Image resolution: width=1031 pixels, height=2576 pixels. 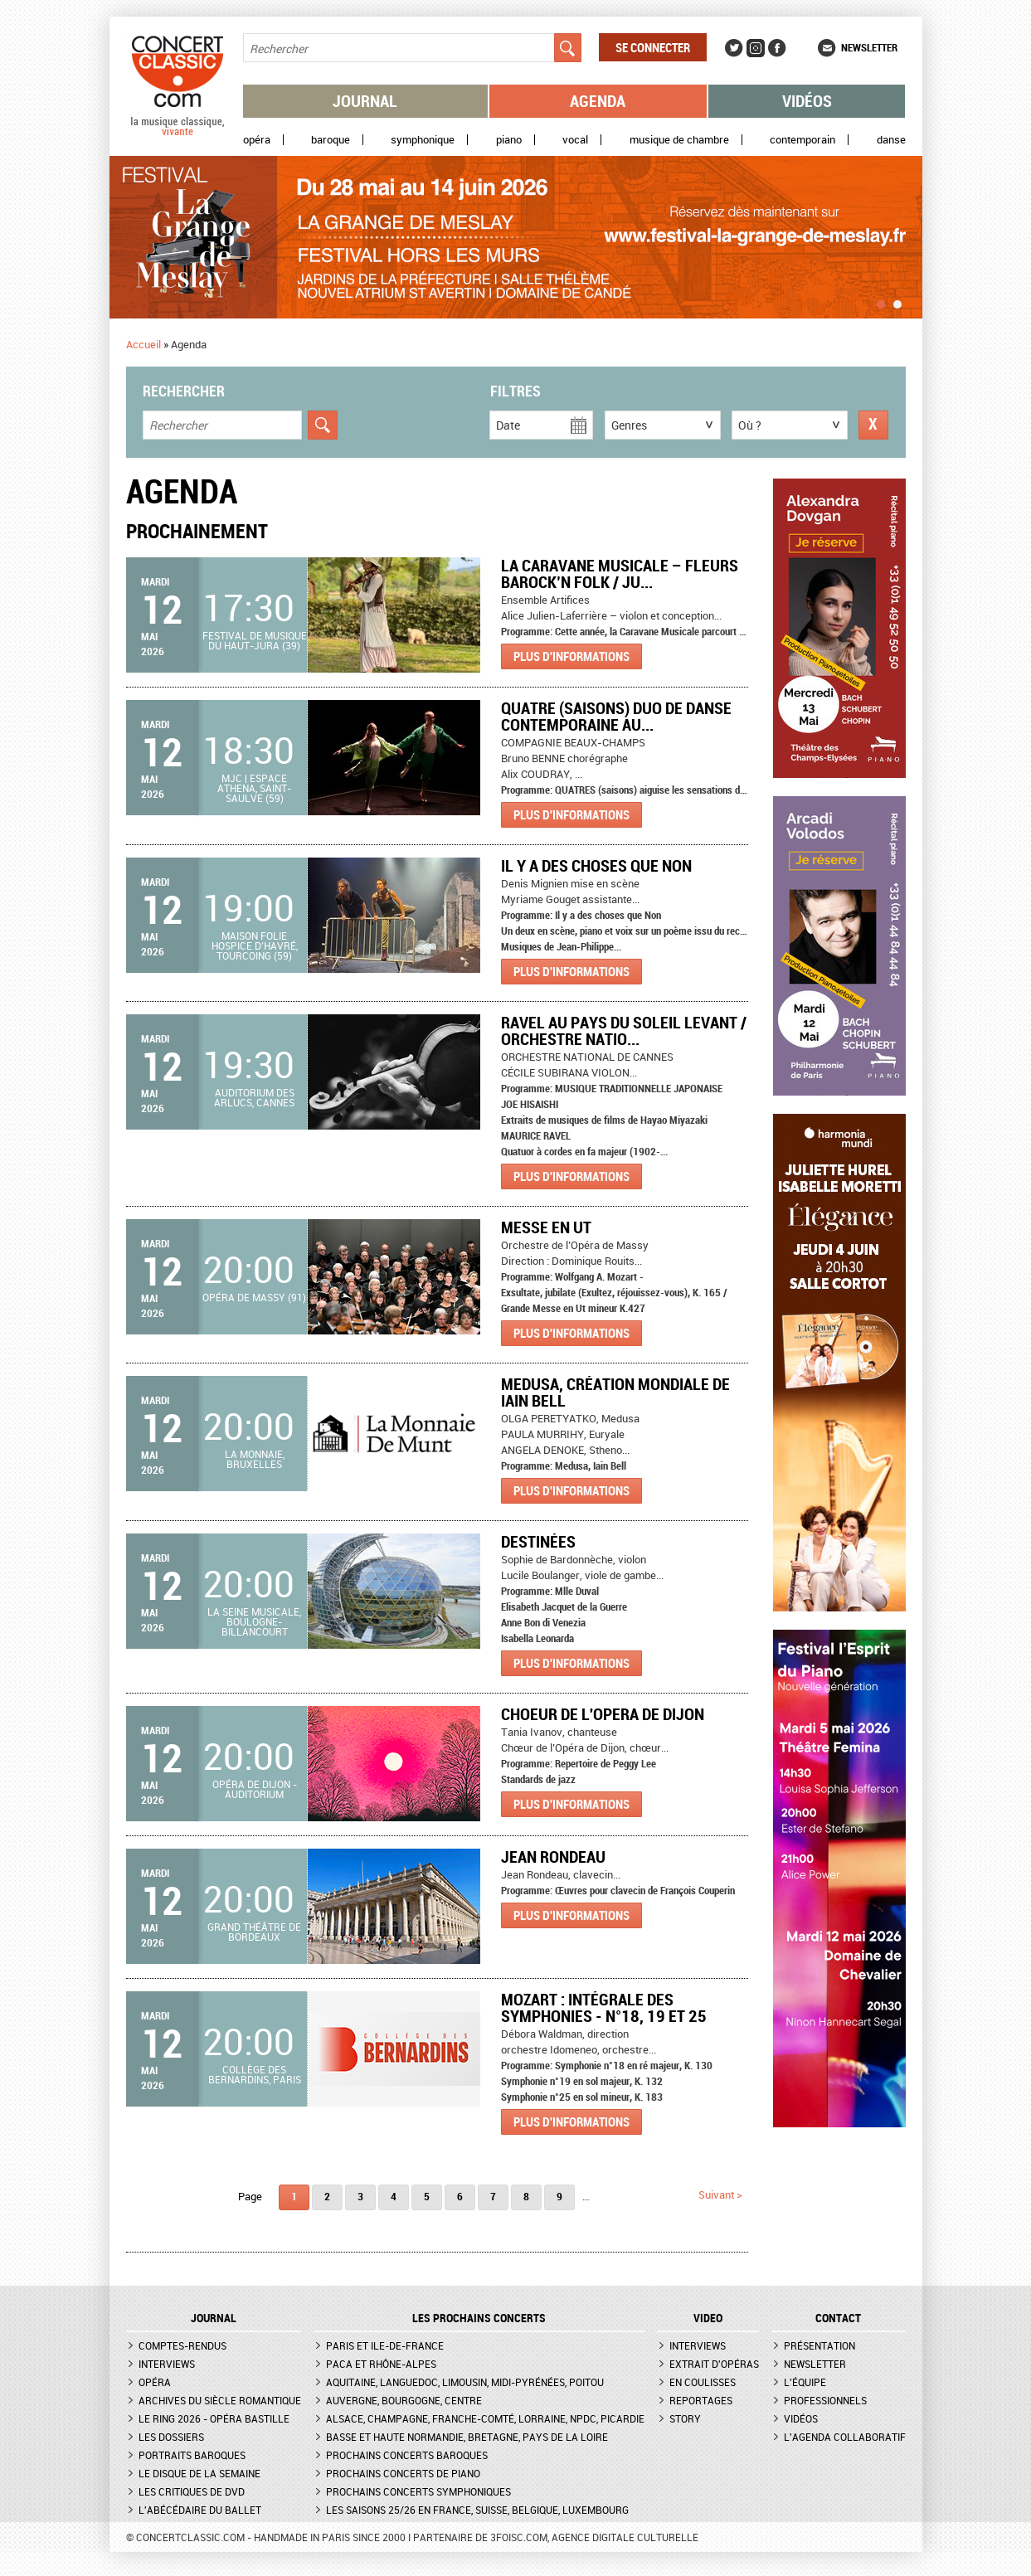 What do you see at coordinates (615, 1392) in the screenshot?
I see `Medusa, création mondiale de Iain Bell` at bounding box center [615, 1392].